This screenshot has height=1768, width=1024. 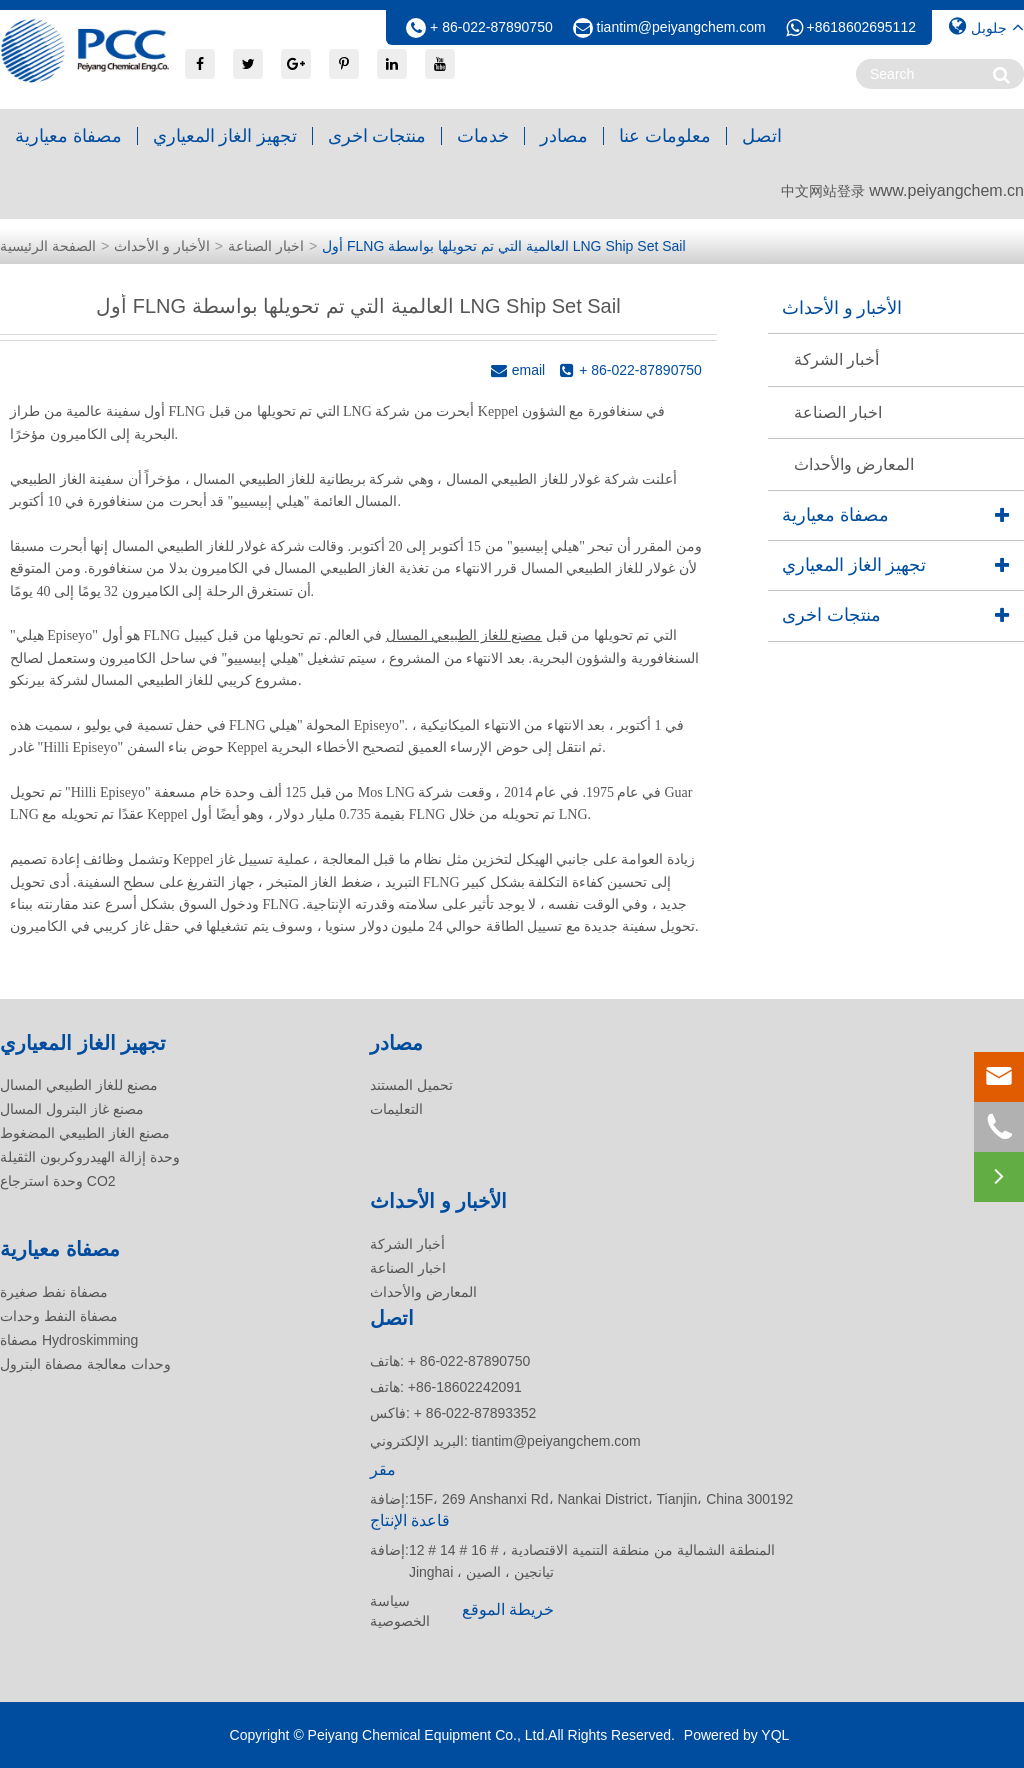 What do you see at coordinates (854, 464) in the screenshot?
I see `المعارض والأحداث` at bounding box center [854, 464].